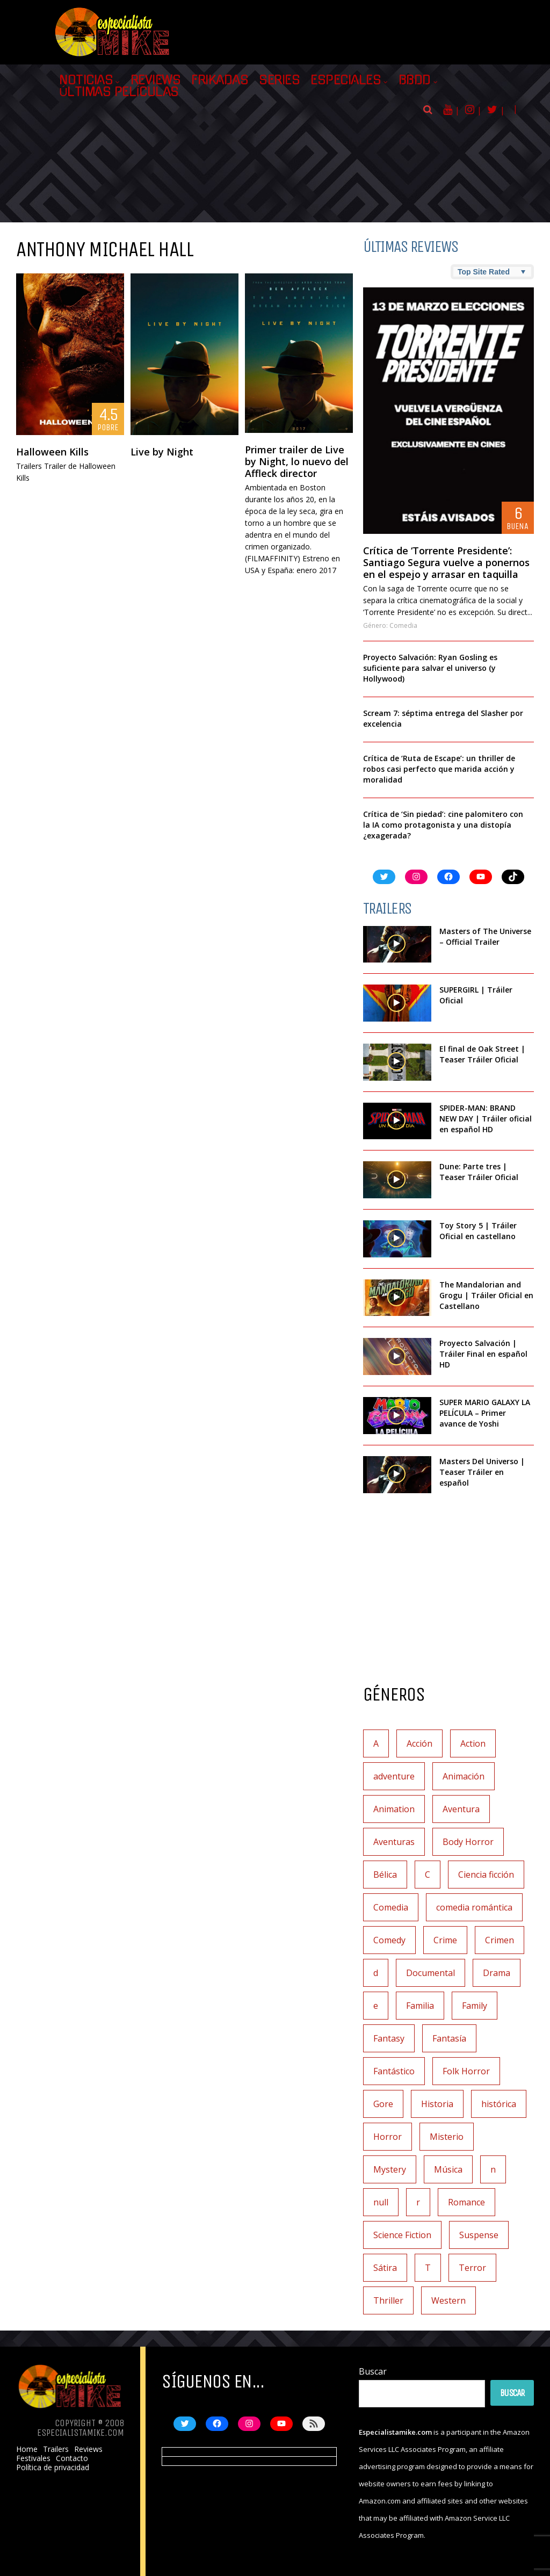 This screenshot has width=550, height=2576. I want to click on d [d (1 elemento)], so click(375, 1973).